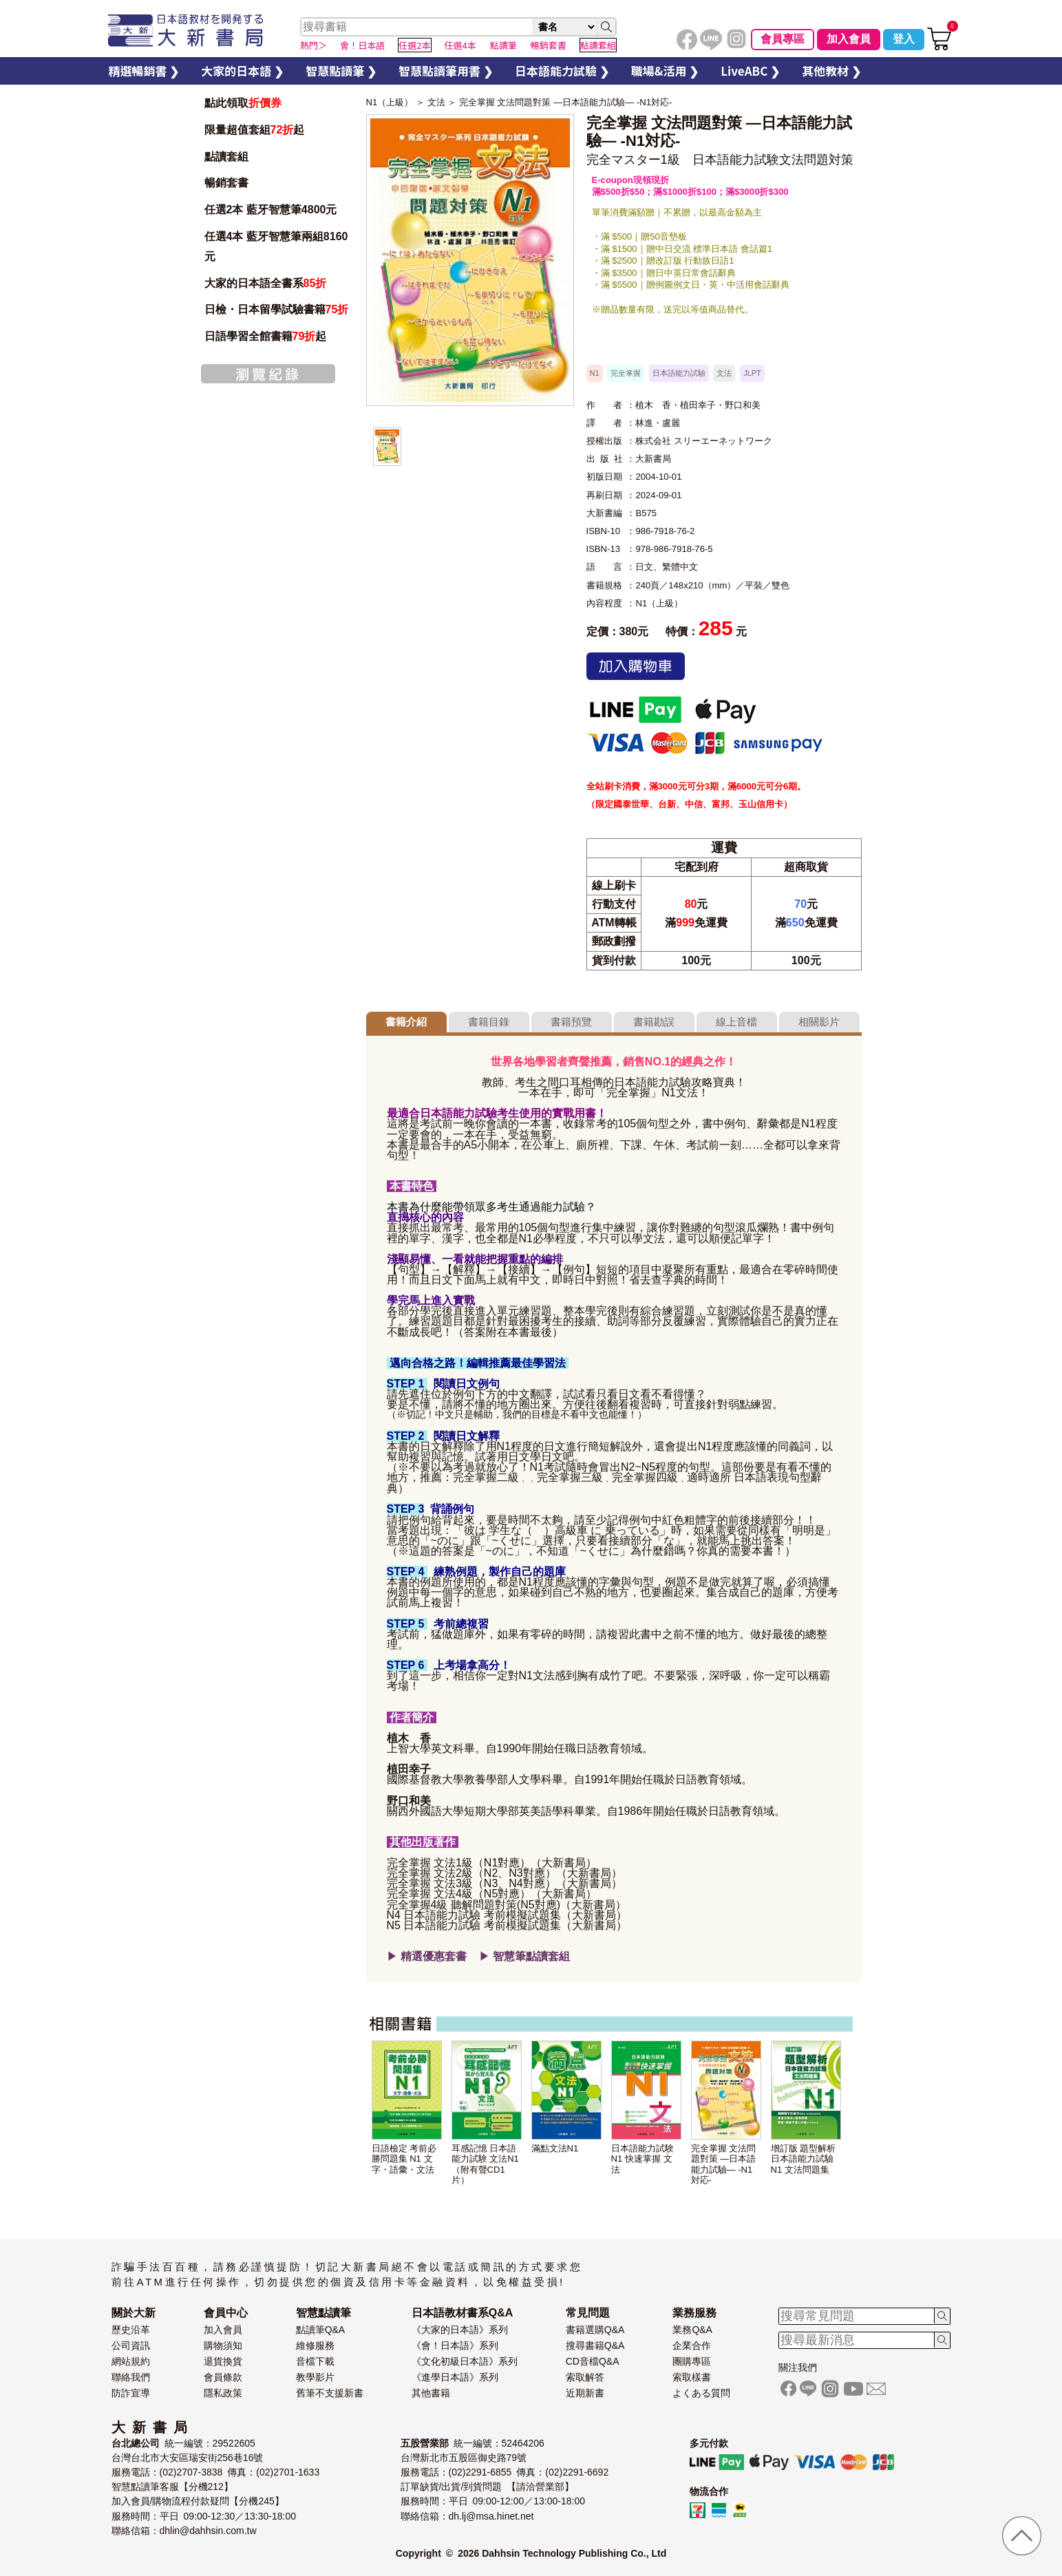  I want to click on 其他書籍, so click(431, 2392).